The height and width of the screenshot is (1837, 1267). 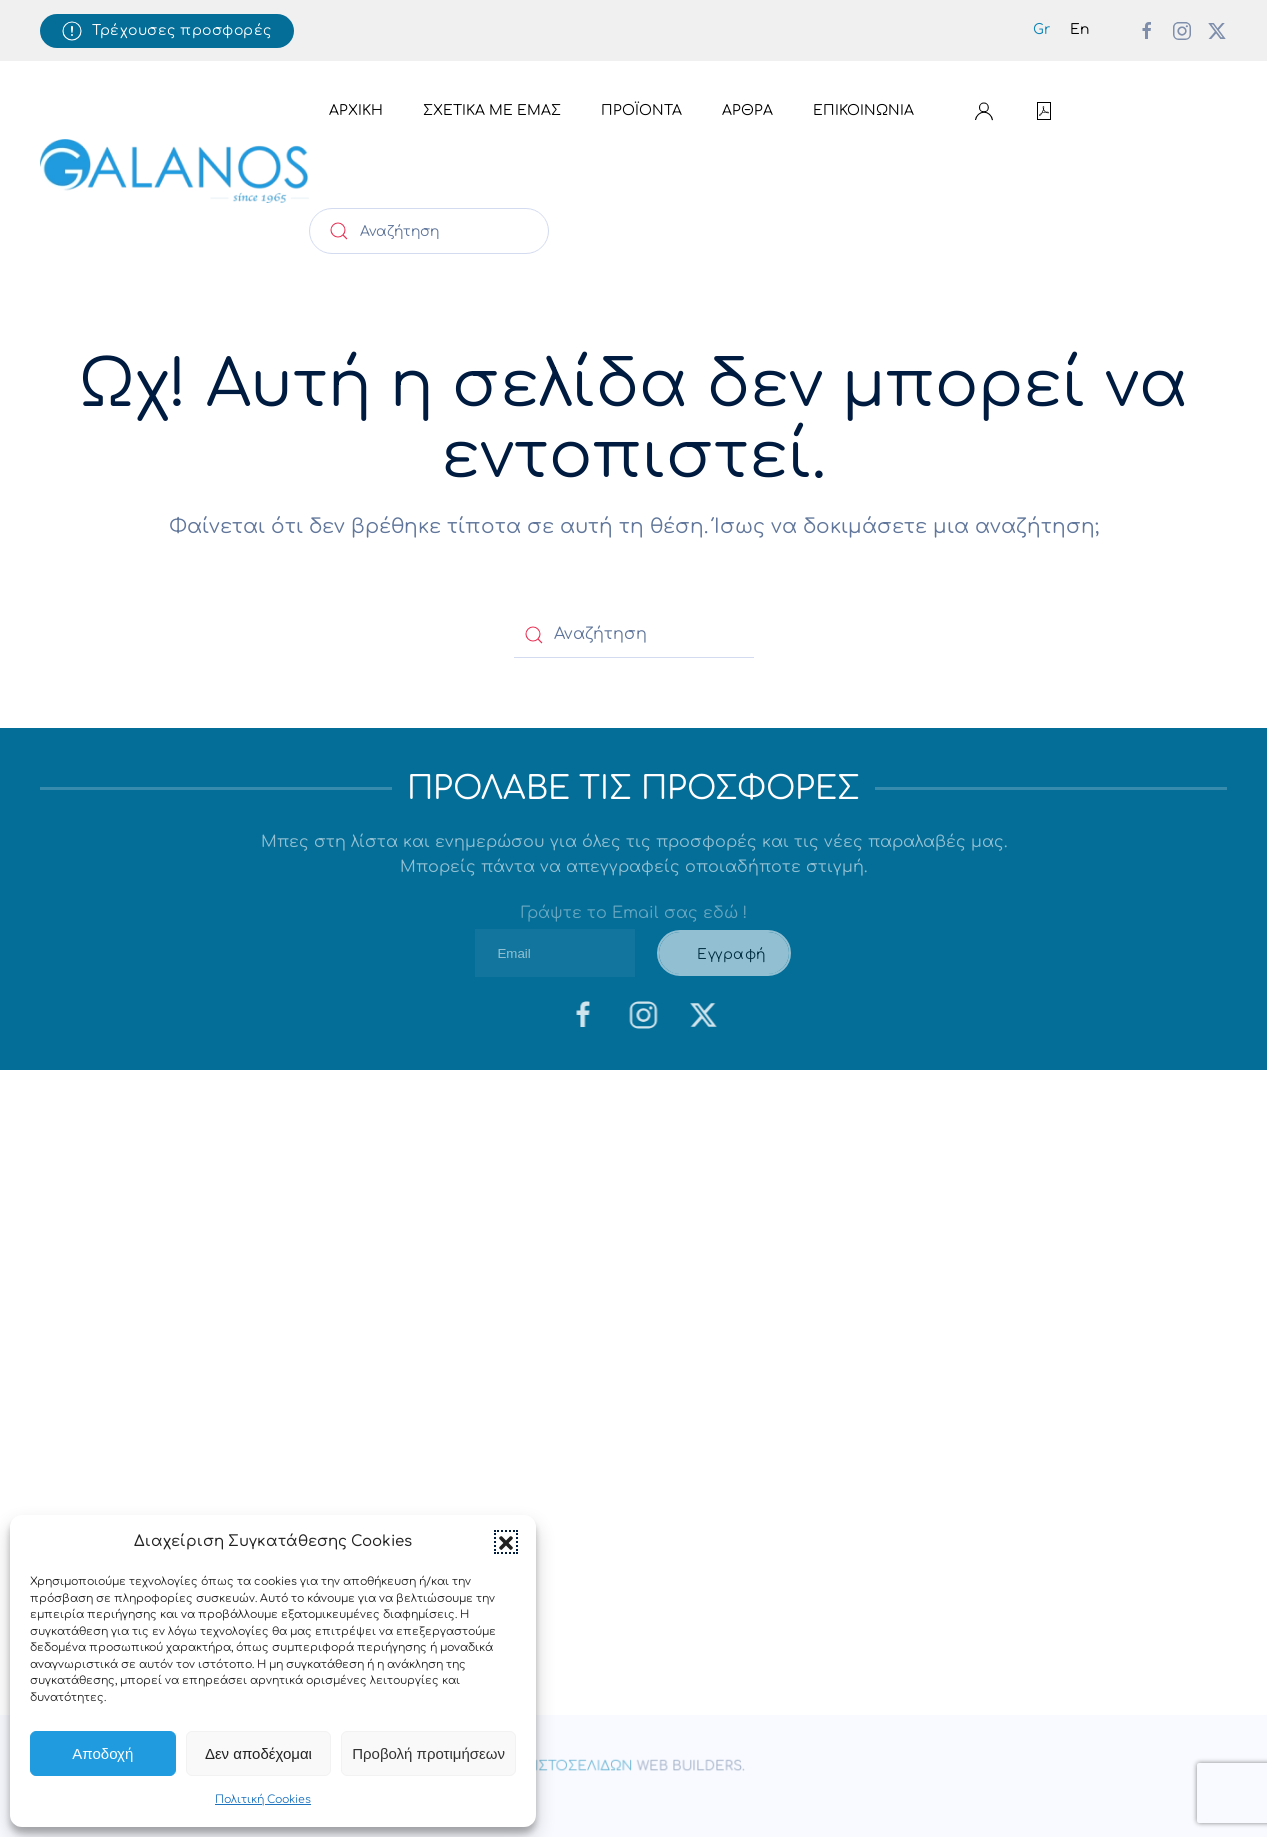 What do you see at coordinates (356, 110) in the screenshot?
I see `Αρχική` at bounding box center [356, 110].